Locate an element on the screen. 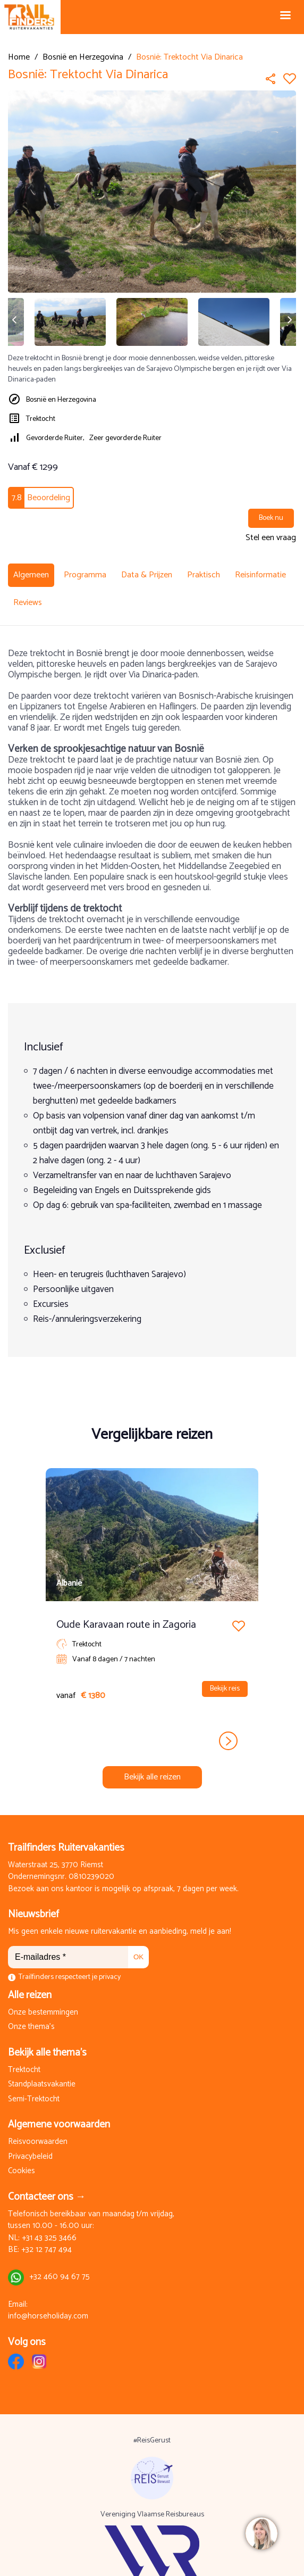  info@horseholiday.com is located at coordinates (48, 2316).